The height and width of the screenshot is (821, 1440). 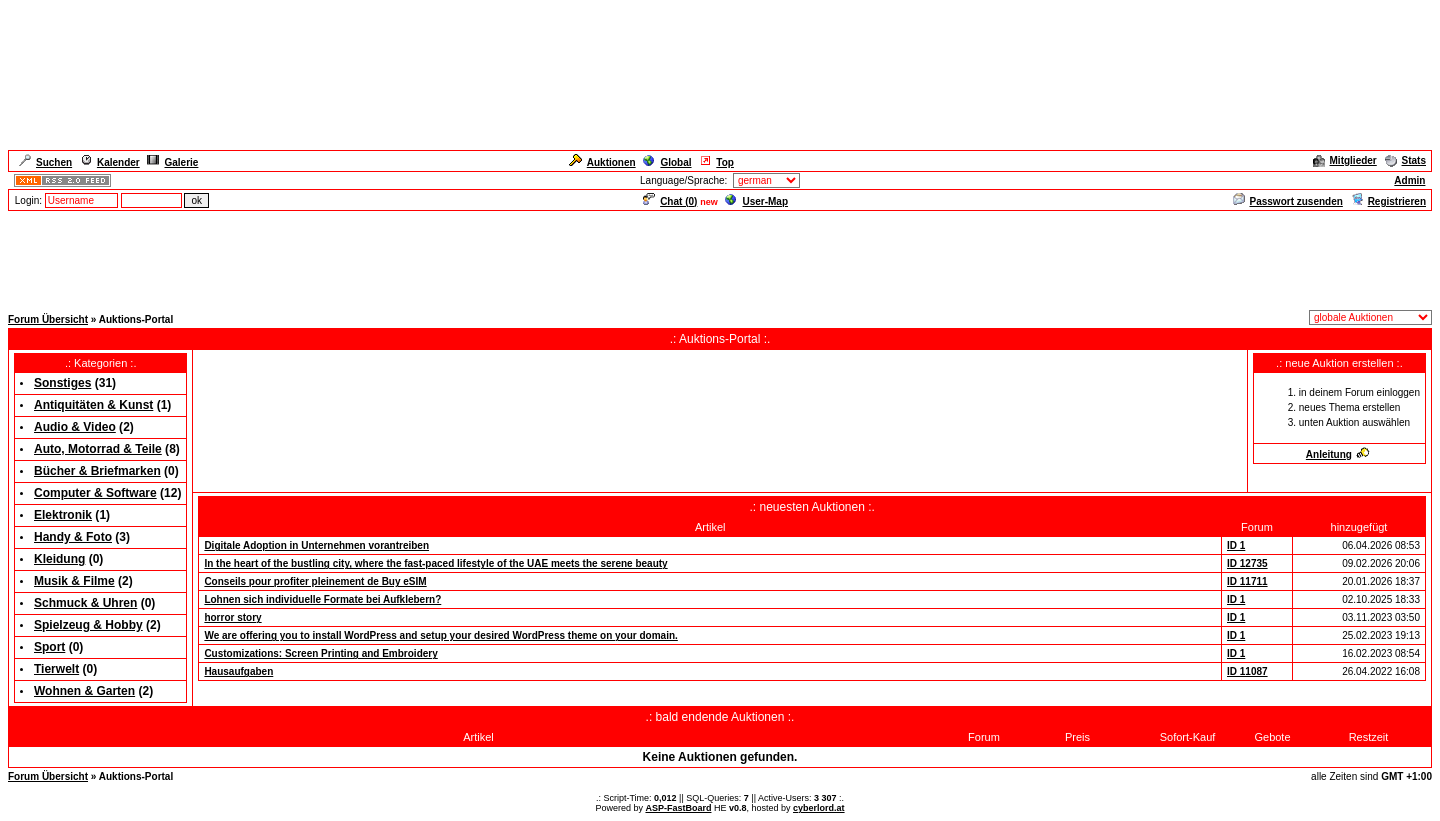 What do you see at coordinates (1247, 671) in the screenshot?
I see `ID 11087` at bounding box center [1247, 671].